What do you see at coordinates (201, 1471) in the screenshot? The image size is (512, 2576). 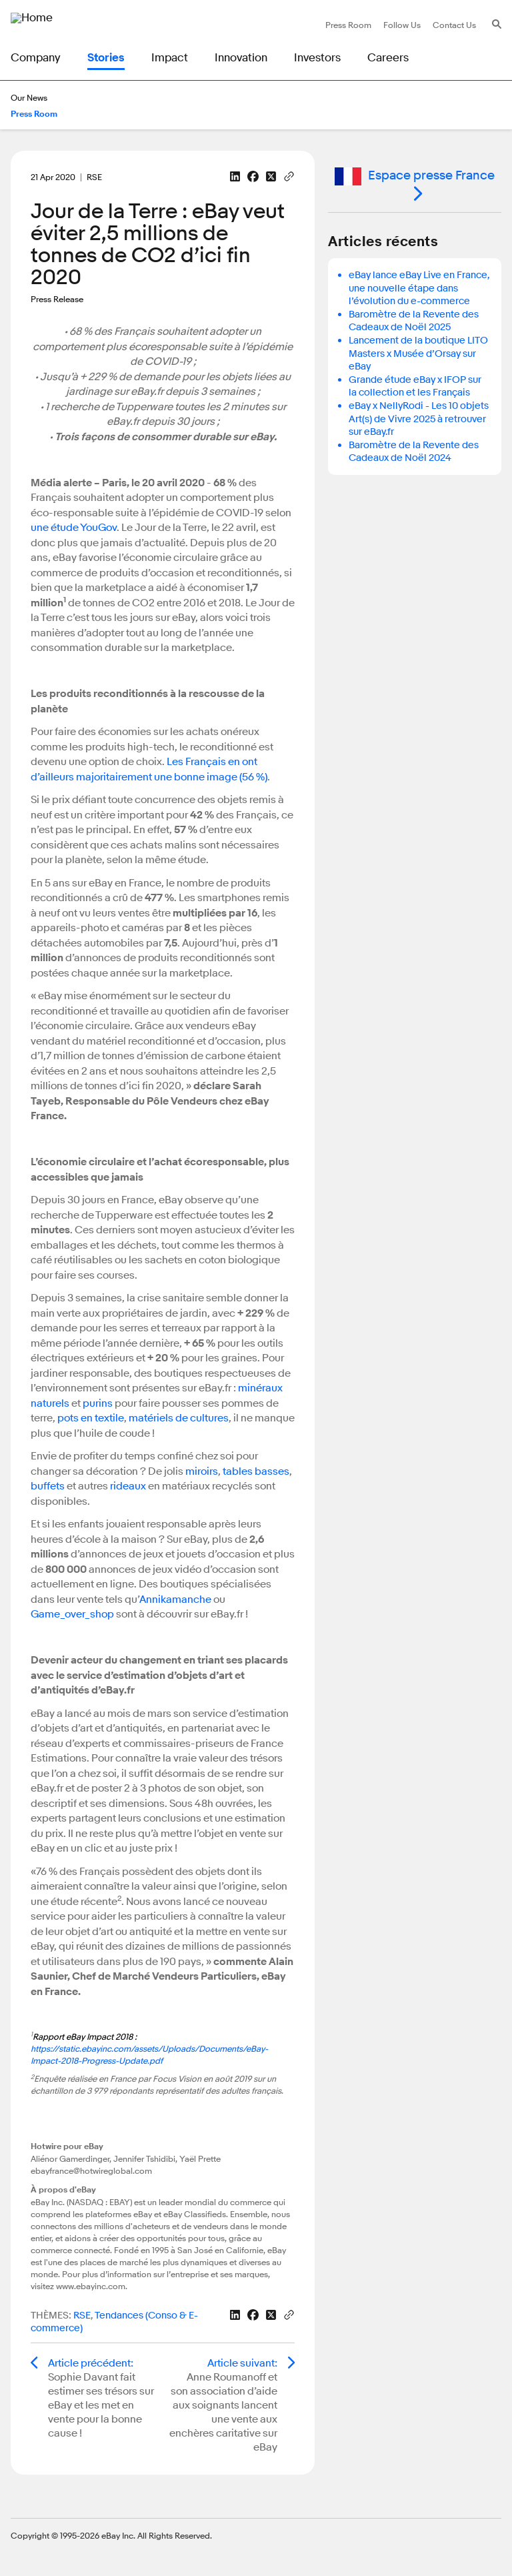 I see `miroirs` at bounding box center [201, 1471].